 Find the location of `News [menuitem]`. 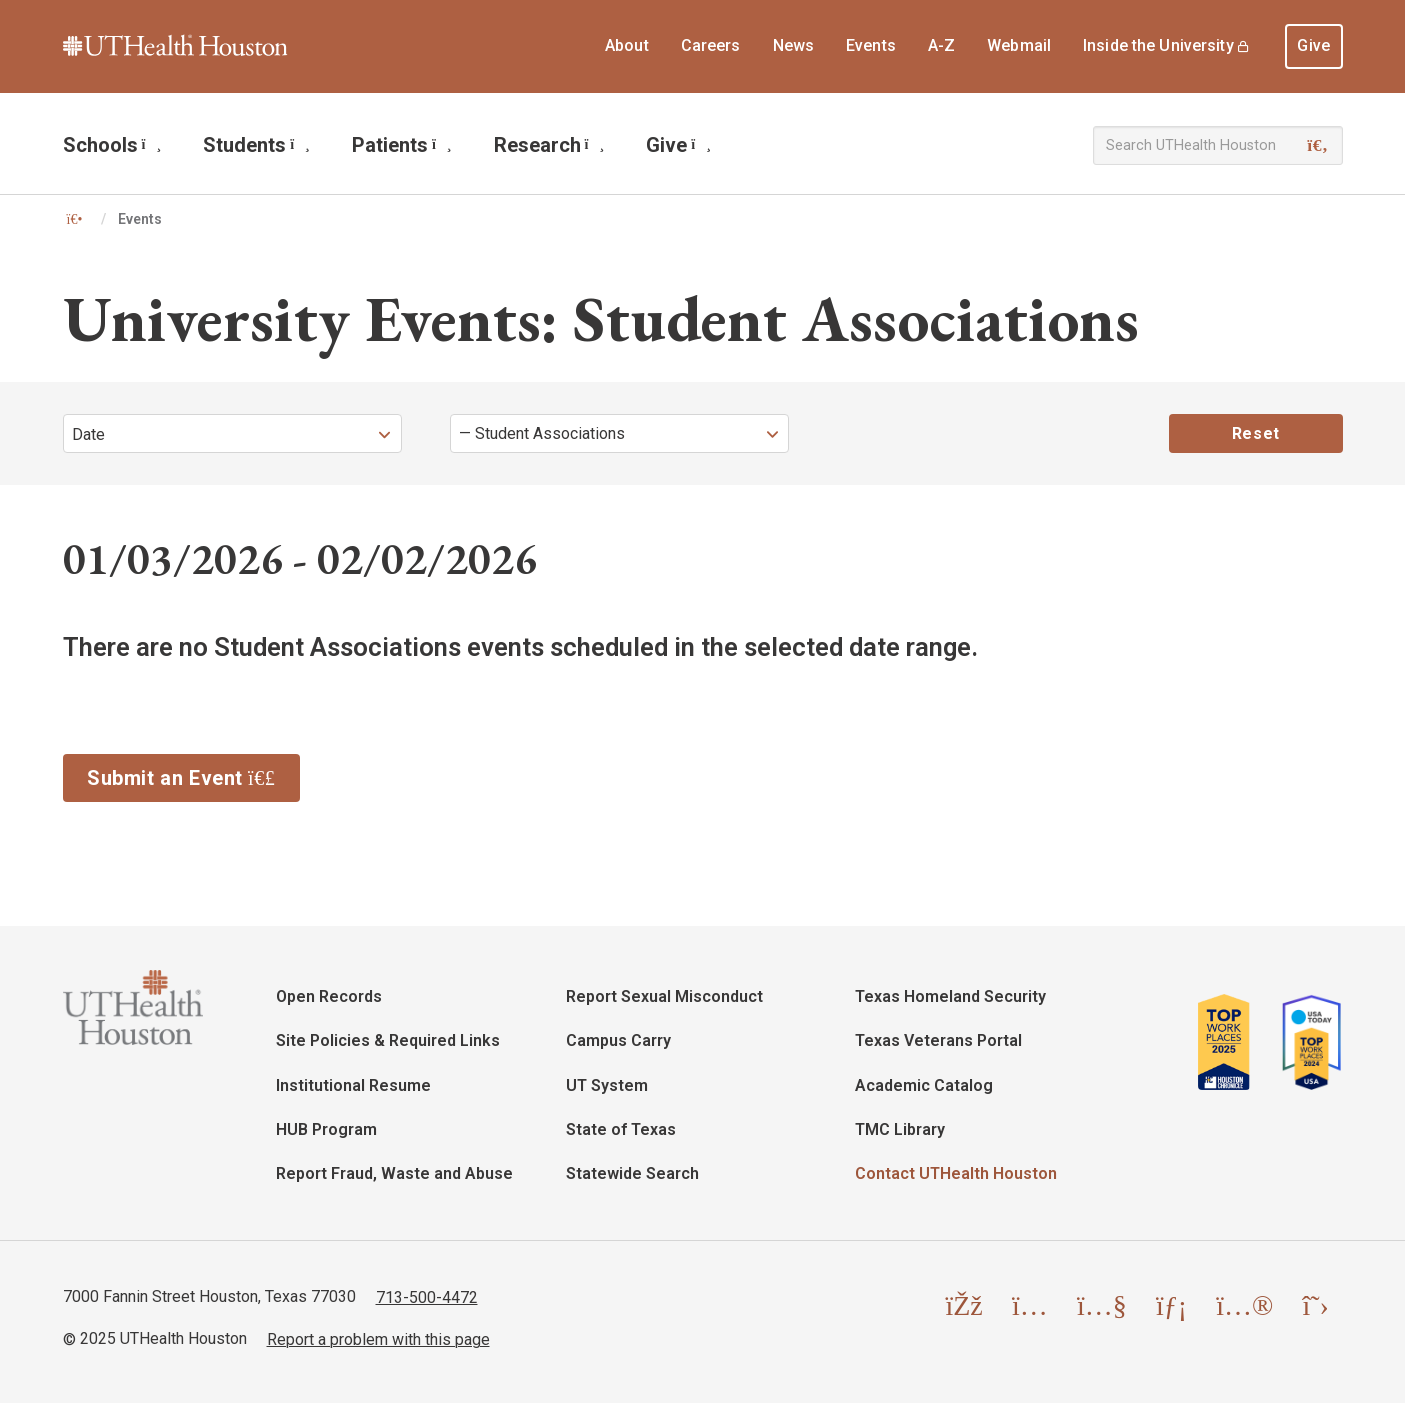

News [menuitem] is located at coordinates (794, 45).